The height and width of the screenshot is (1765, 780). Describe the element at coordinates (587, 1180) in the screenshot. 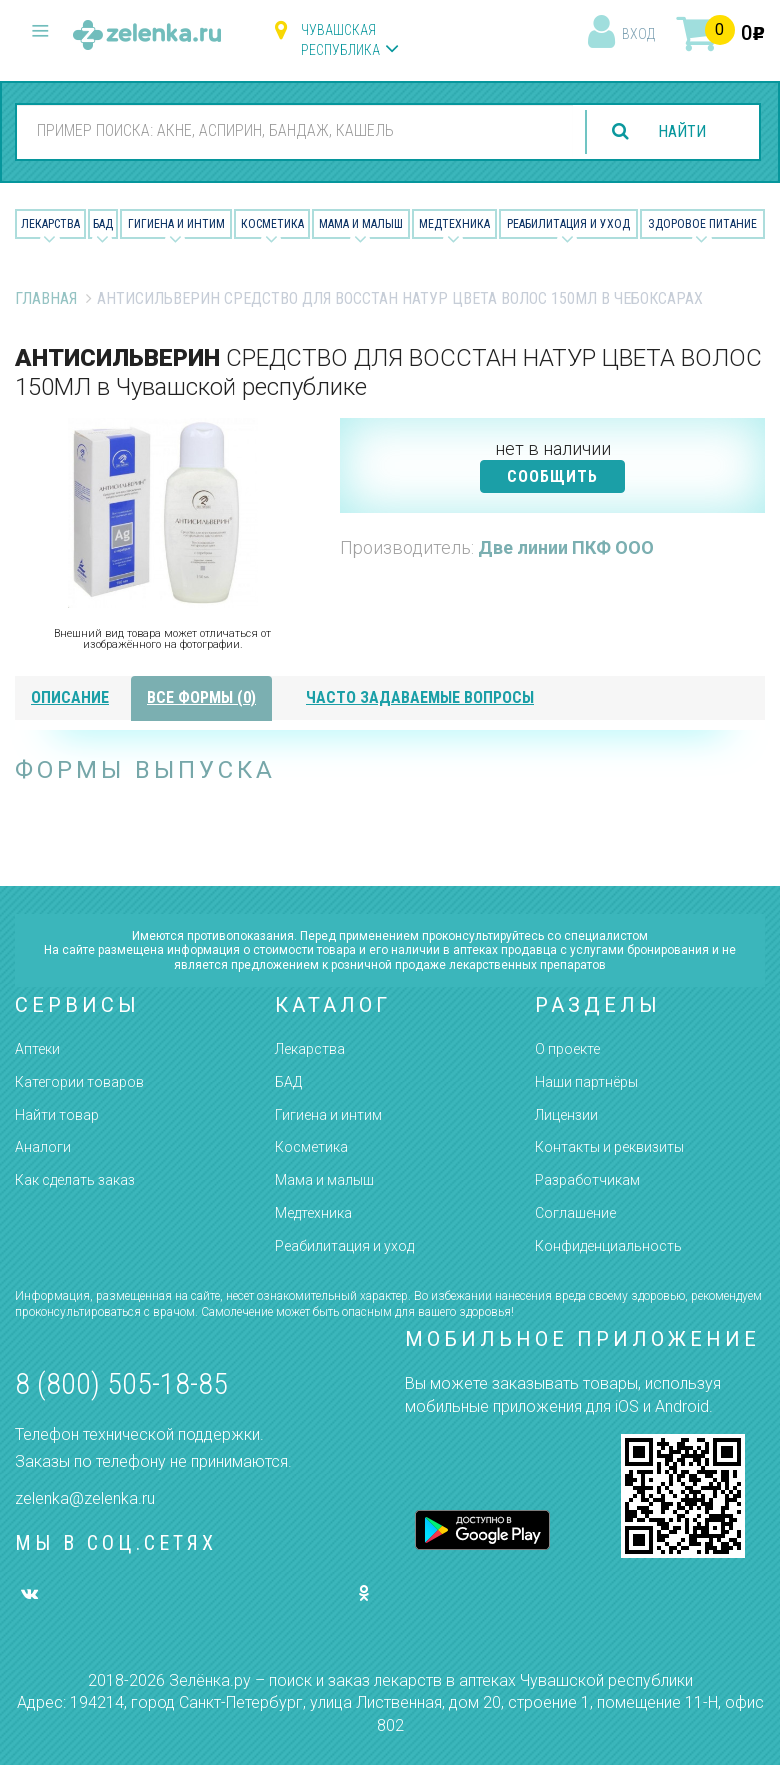

I see `Разработчикам` at that location.